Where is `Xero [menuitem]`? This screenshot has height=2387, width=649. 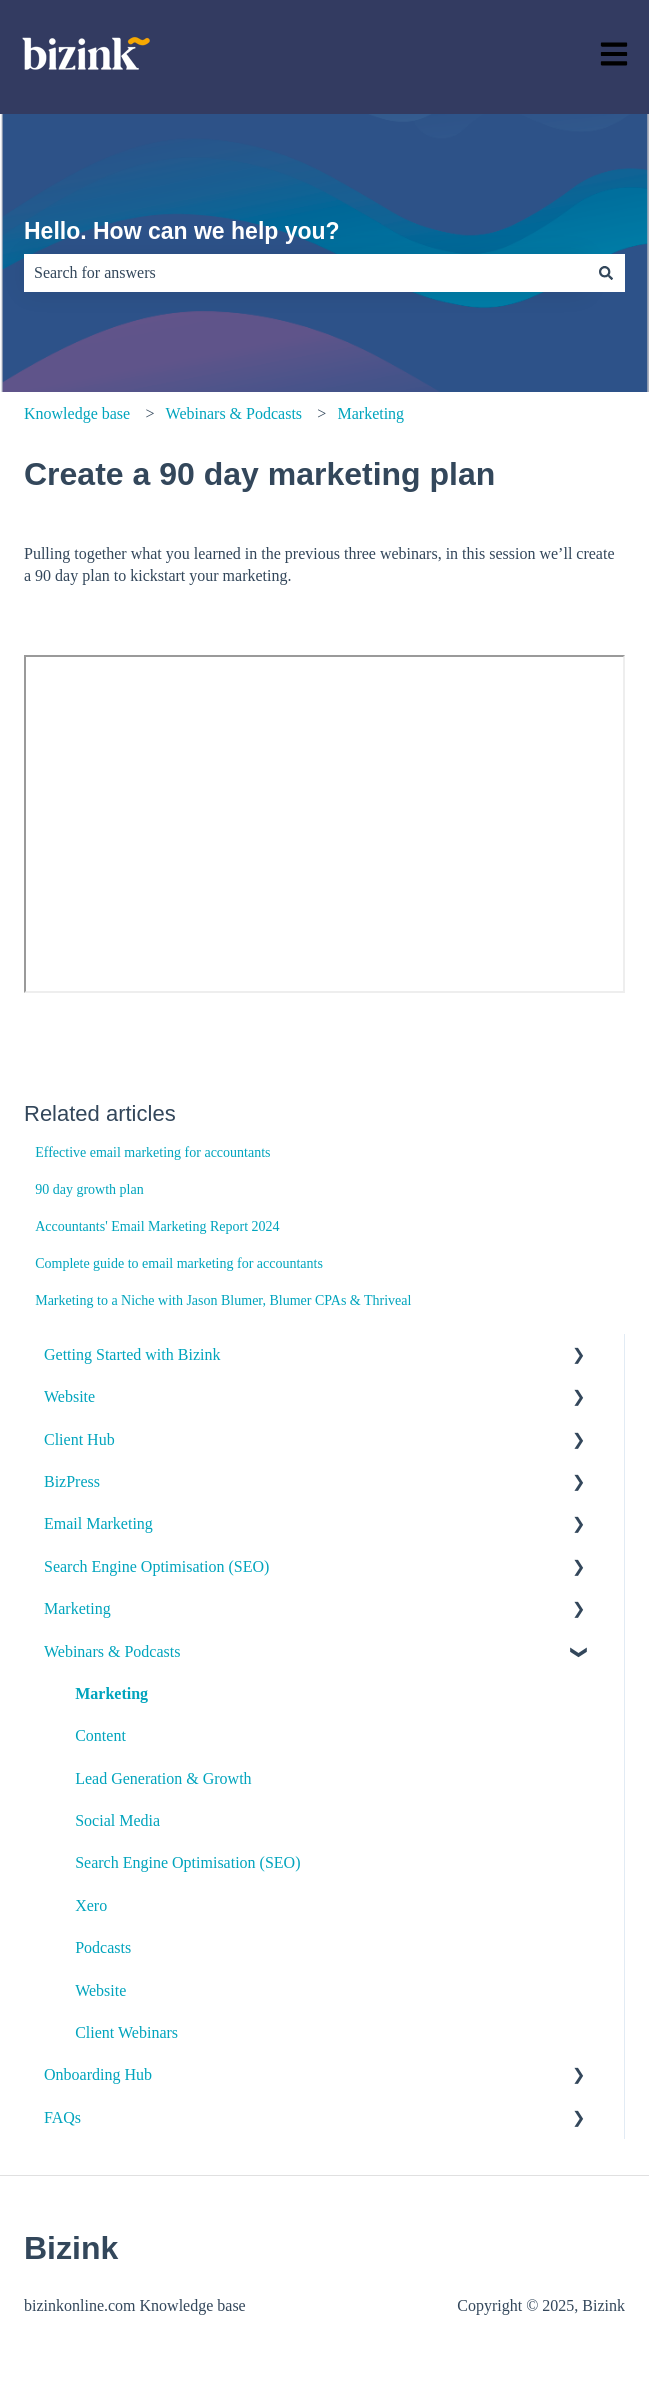
Xero [menuitem] is located at coordinates (91, 1905).